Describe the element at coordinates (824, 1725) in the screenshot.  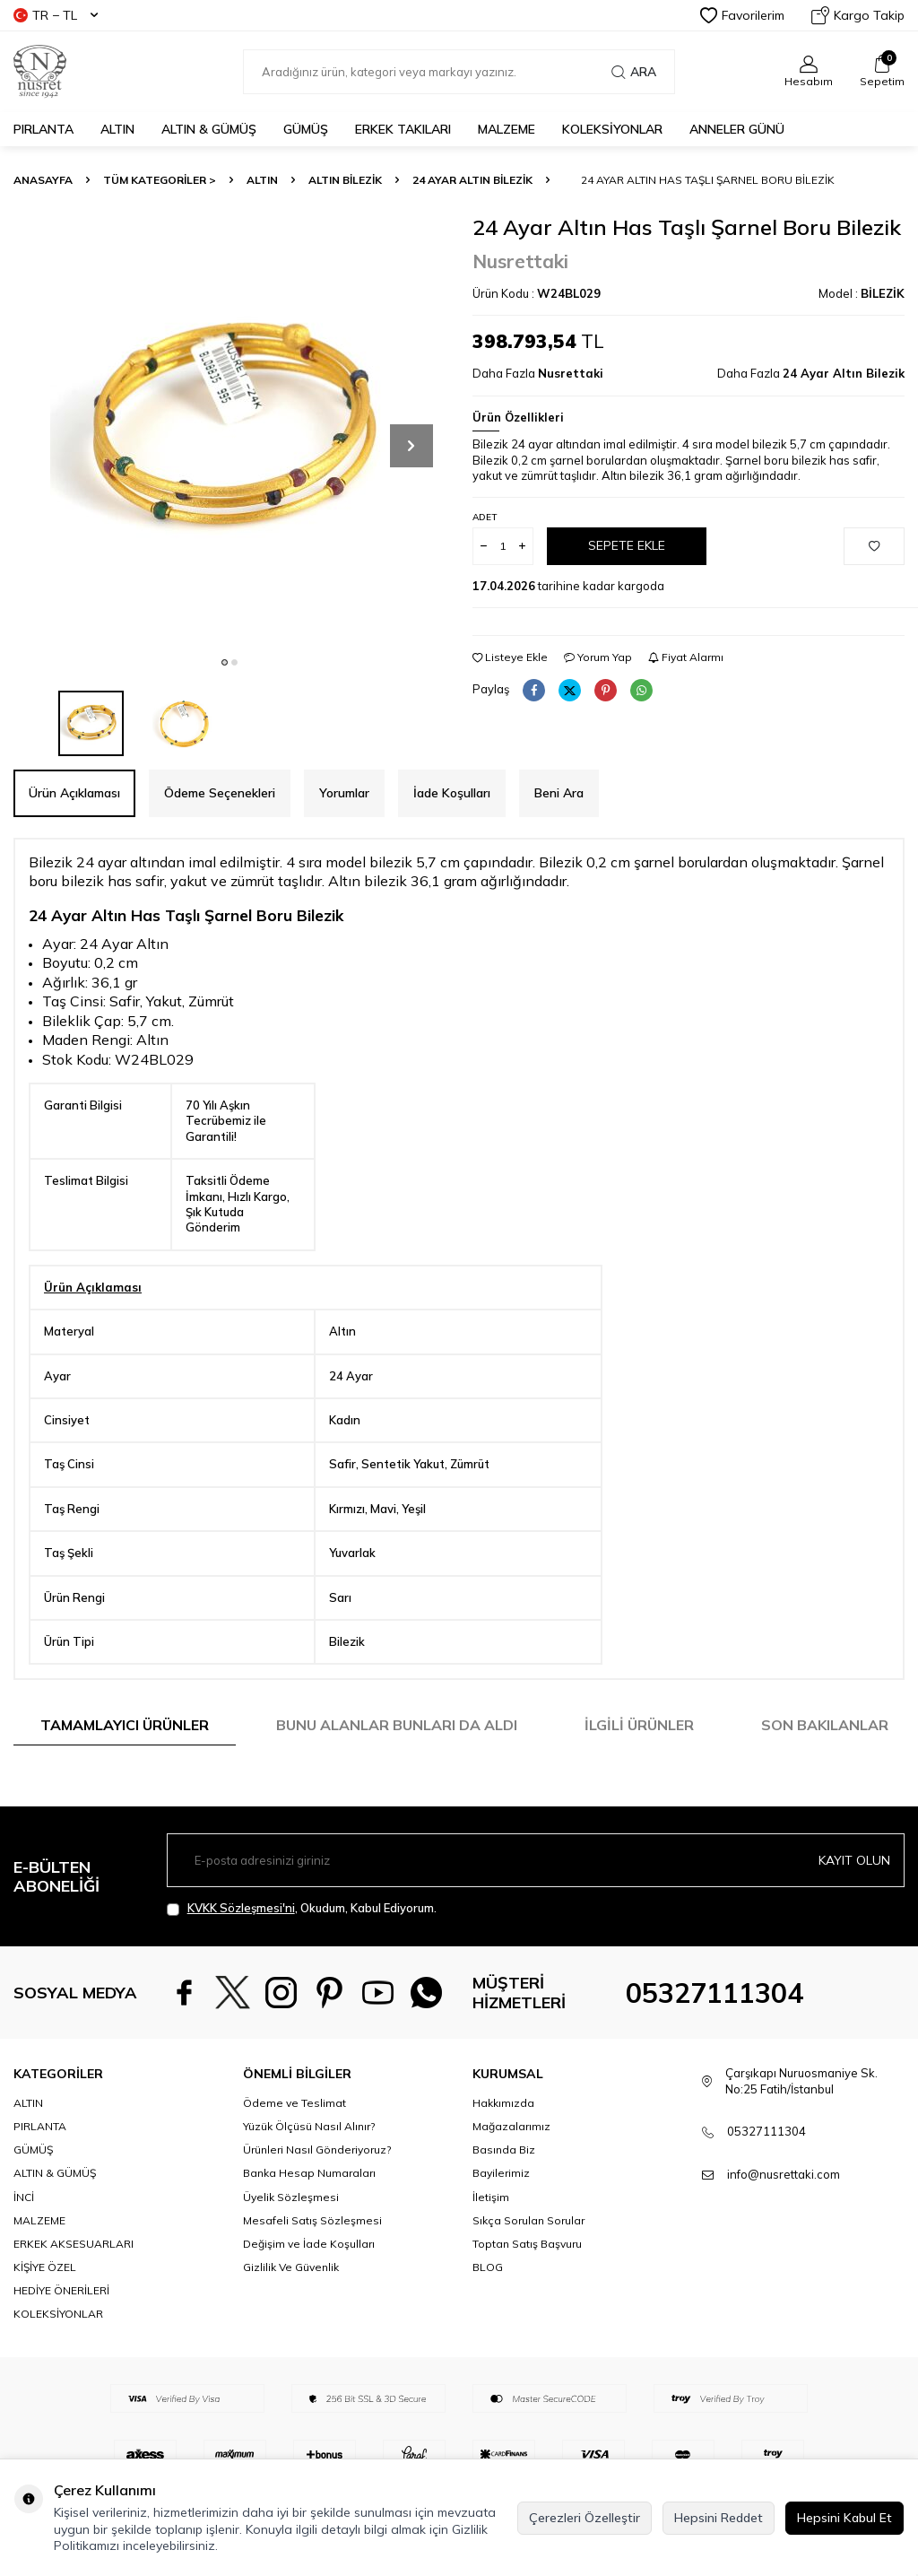
I see `Son Bakılanlar` at that location.